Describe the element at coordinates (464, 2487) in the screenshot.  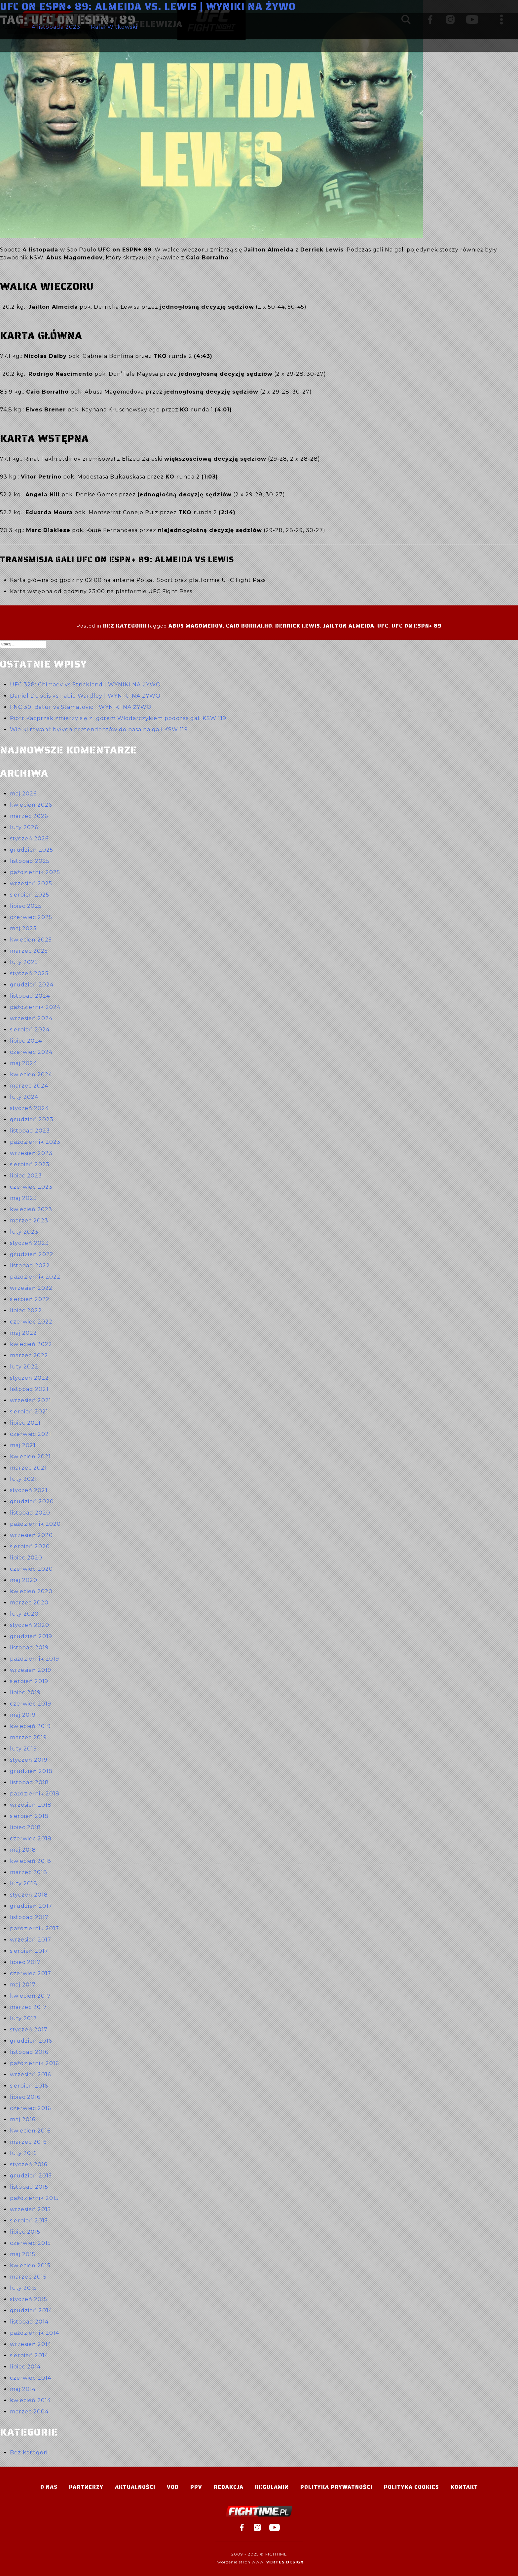
I see `Kontakt` at that location.